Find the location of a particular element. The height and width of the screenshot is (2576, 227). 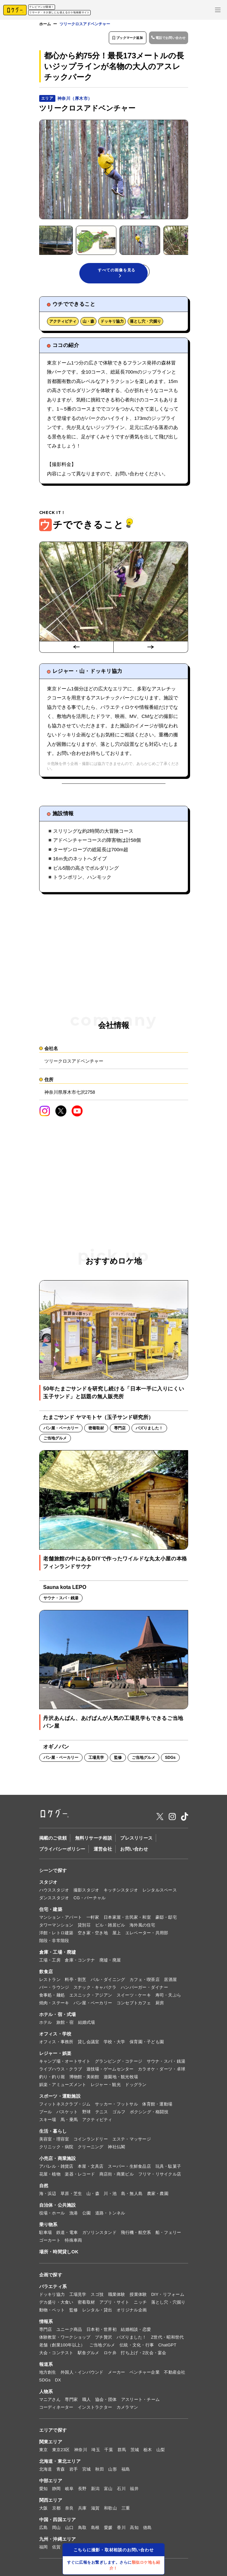

地方創生 is located at coordinates (47, 2375).